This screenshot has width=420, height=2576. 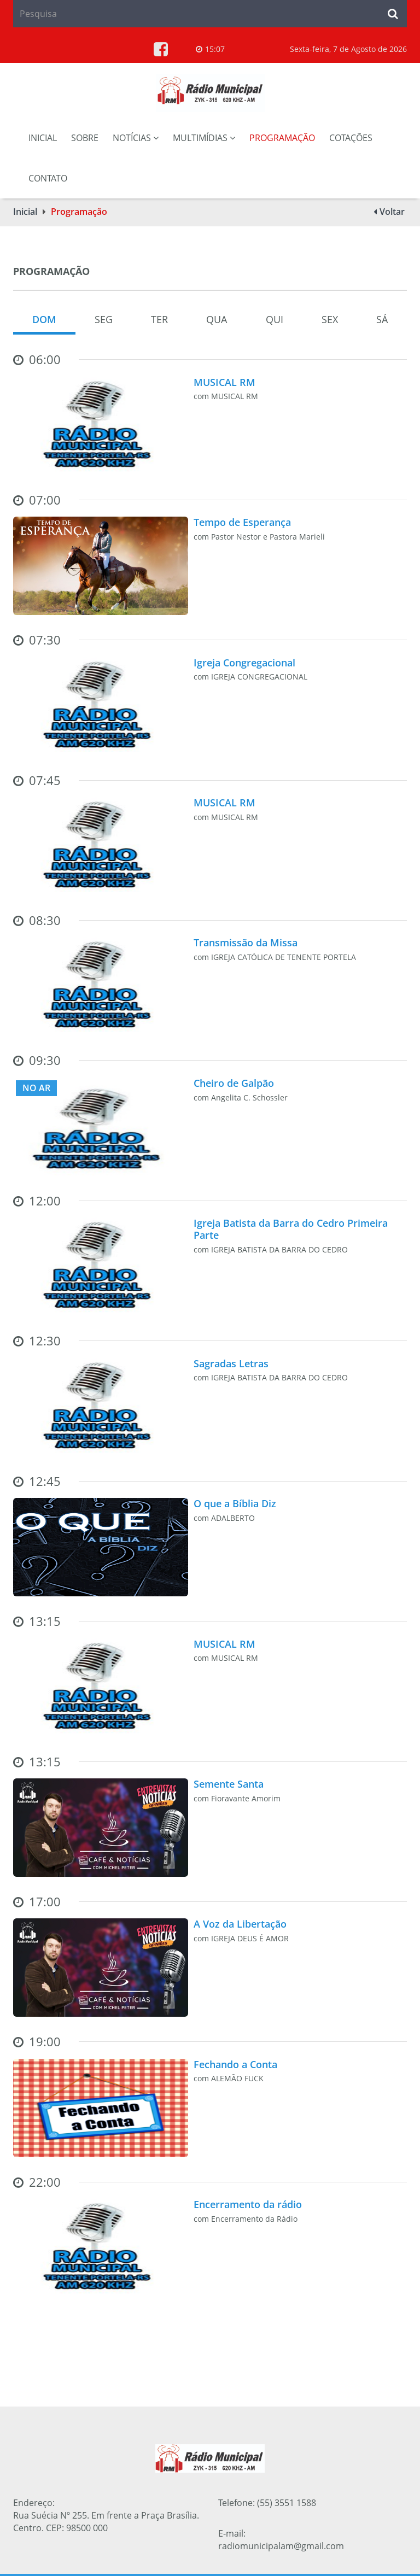 What do you see at coordinates (204, 138) in the screenshot?
I see `Multimídias [button]` at bounding box center [204, 138].